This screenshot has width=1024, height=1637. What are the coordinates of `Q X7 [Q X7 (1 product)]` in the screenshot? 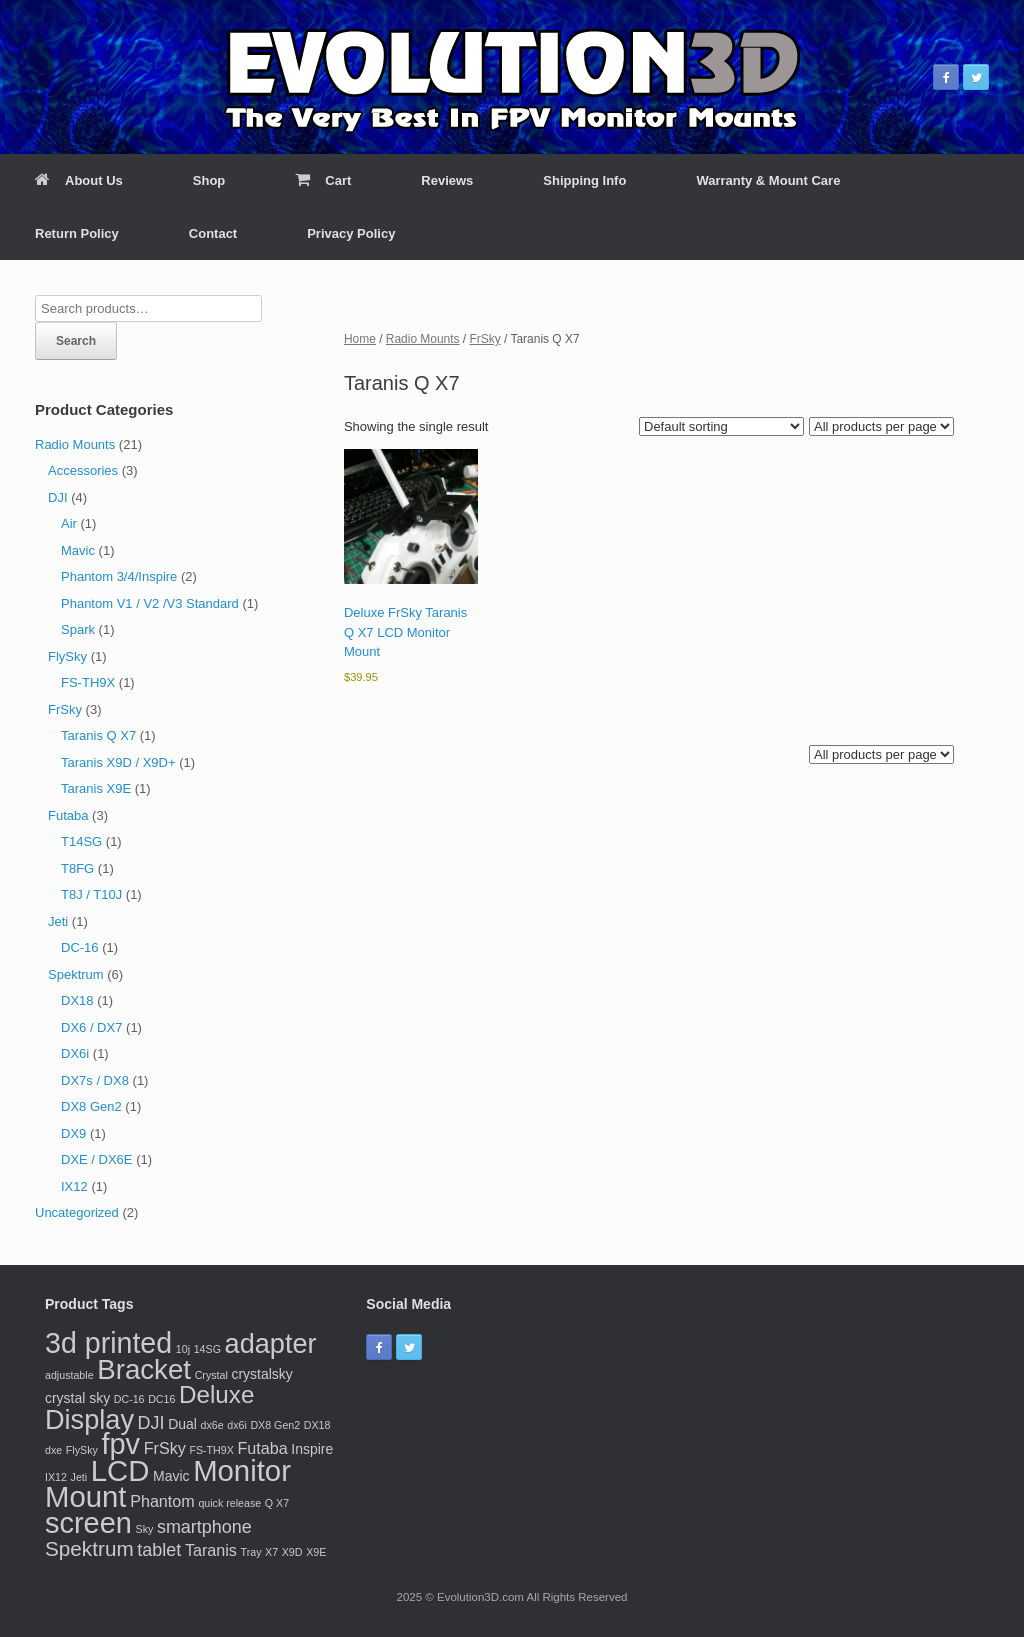 It's located at (277, 1503).